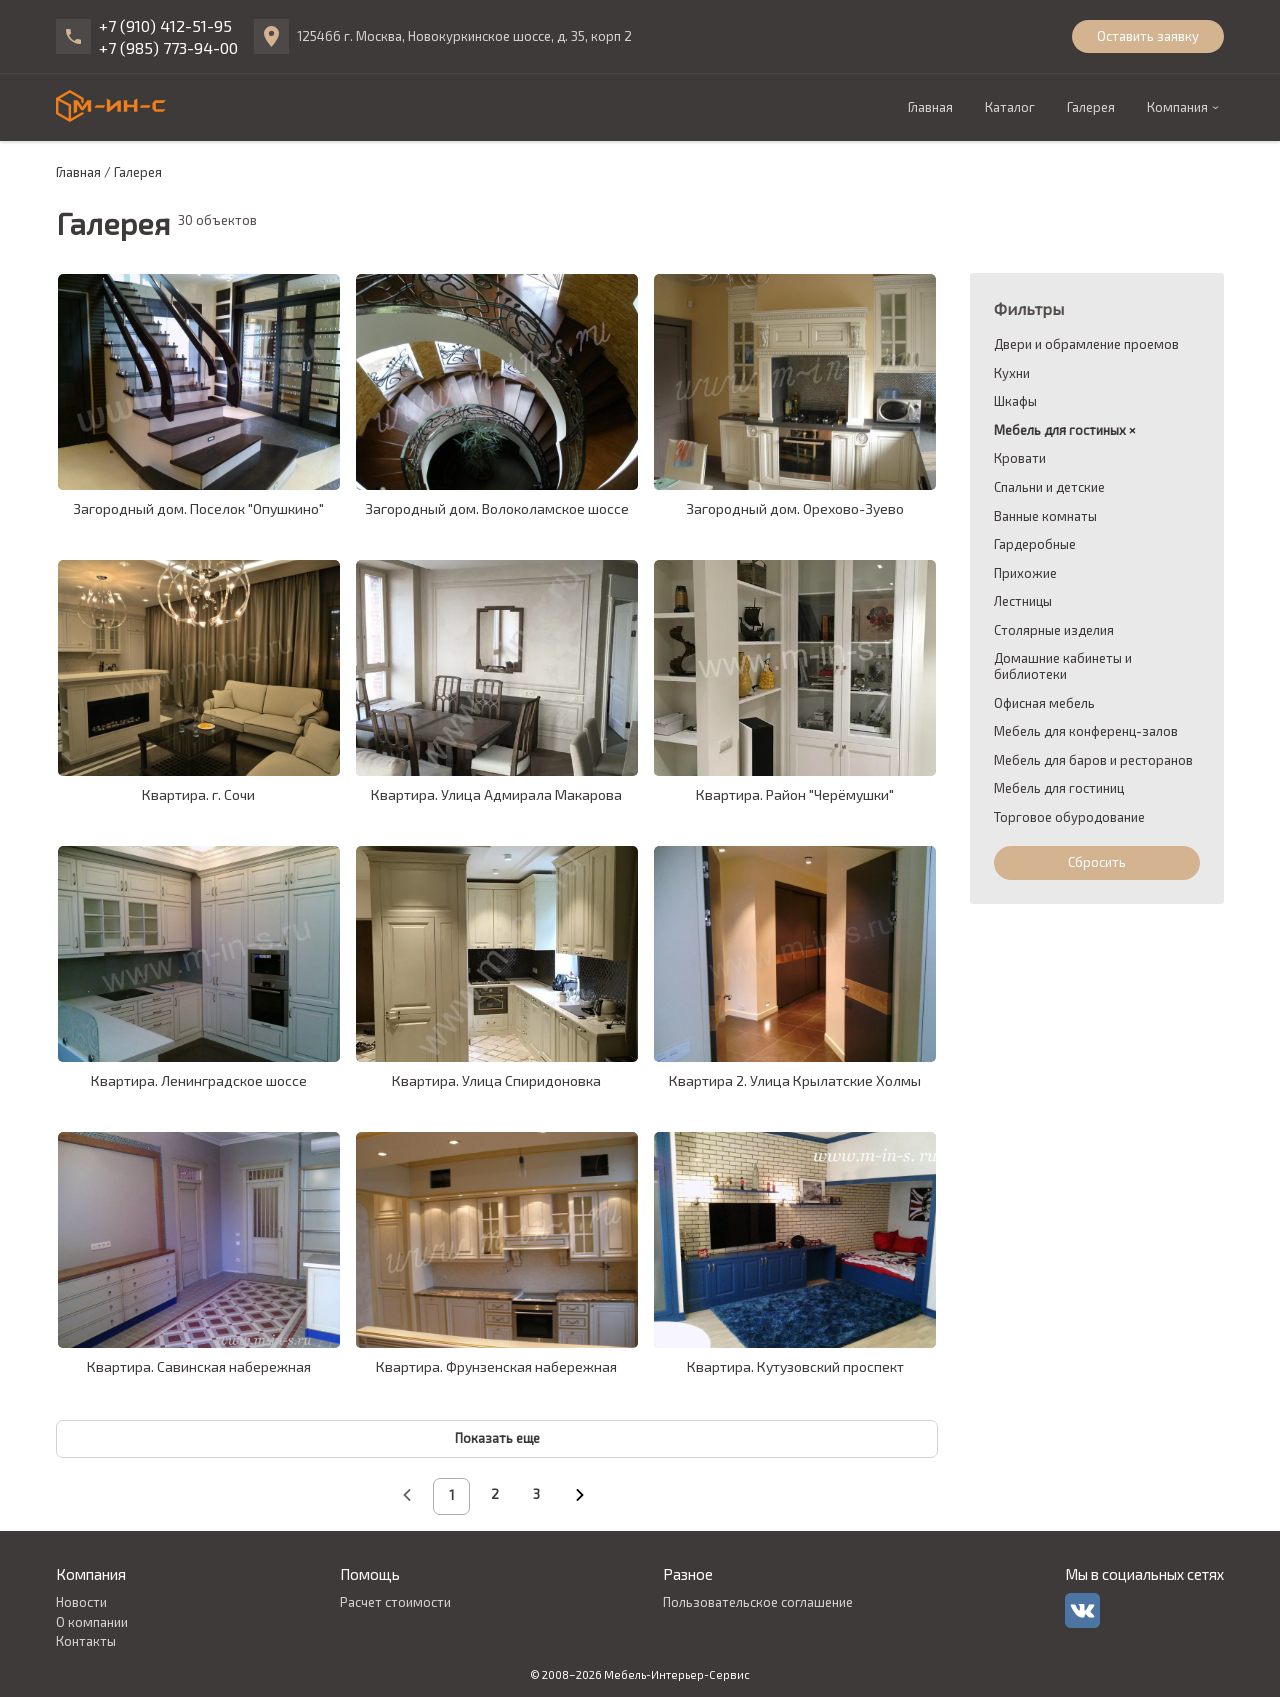 This screenshot has height=1697, width=1280. What do you see at coordinates (1045, 516) in the screenshot?
I see `Ванные комнаты` at bounding box center [1045, 516].